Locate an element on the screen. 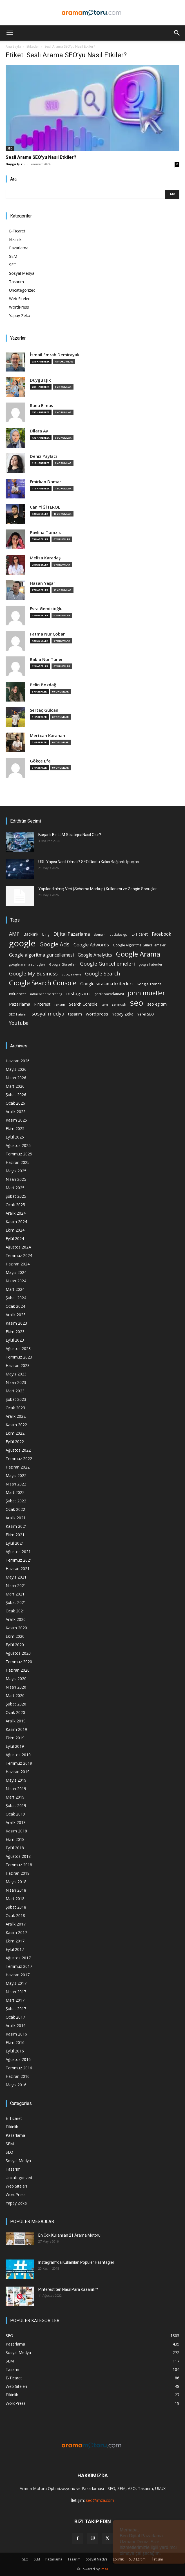 This screenshot has width=185, height=2576. duckduckgo [duckduckgo (13 öge)] is located at coordinates (119, 935).